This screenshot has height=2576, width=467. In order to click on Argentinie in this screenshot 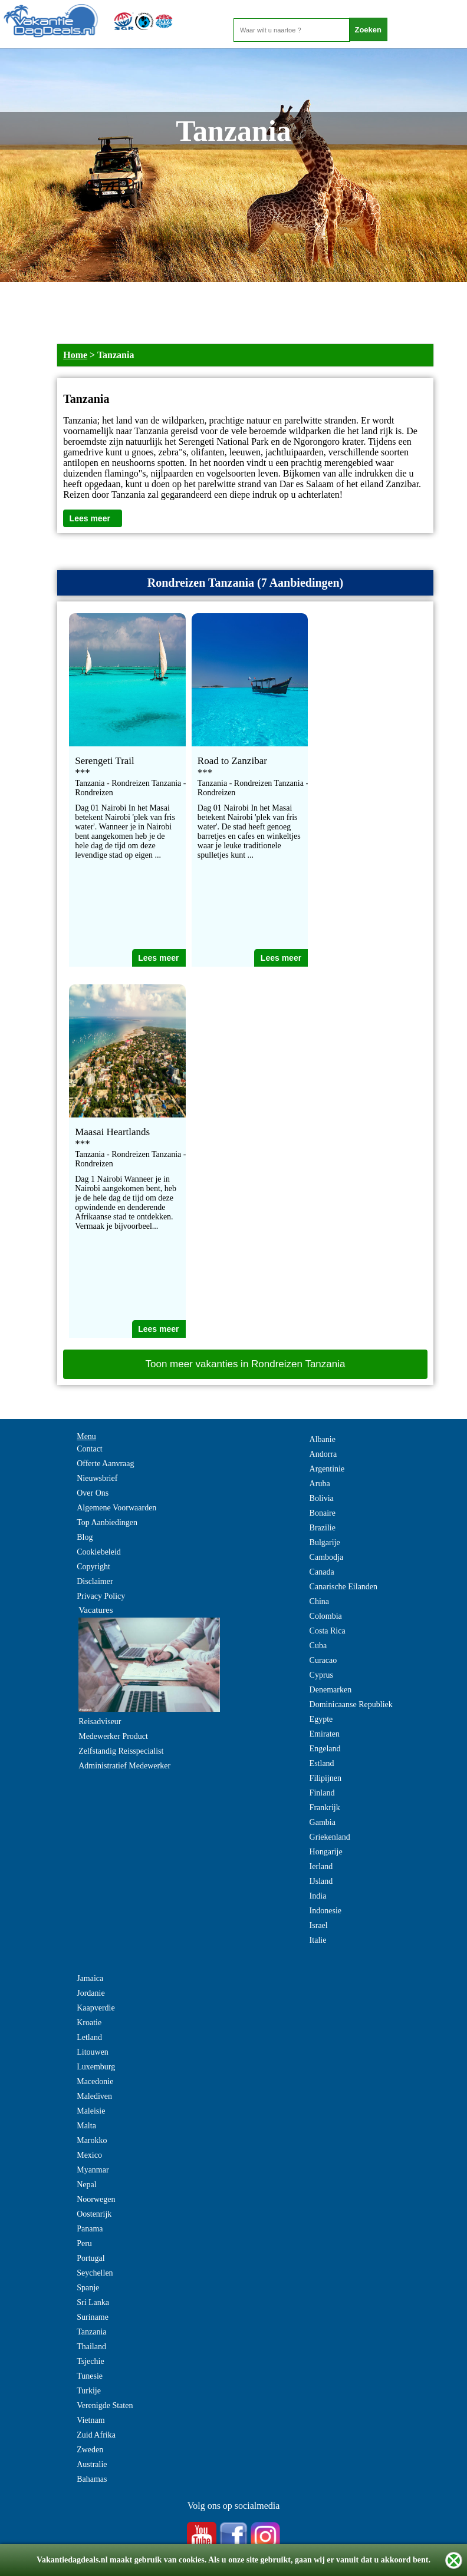, I will do `click(327, 1468)`.